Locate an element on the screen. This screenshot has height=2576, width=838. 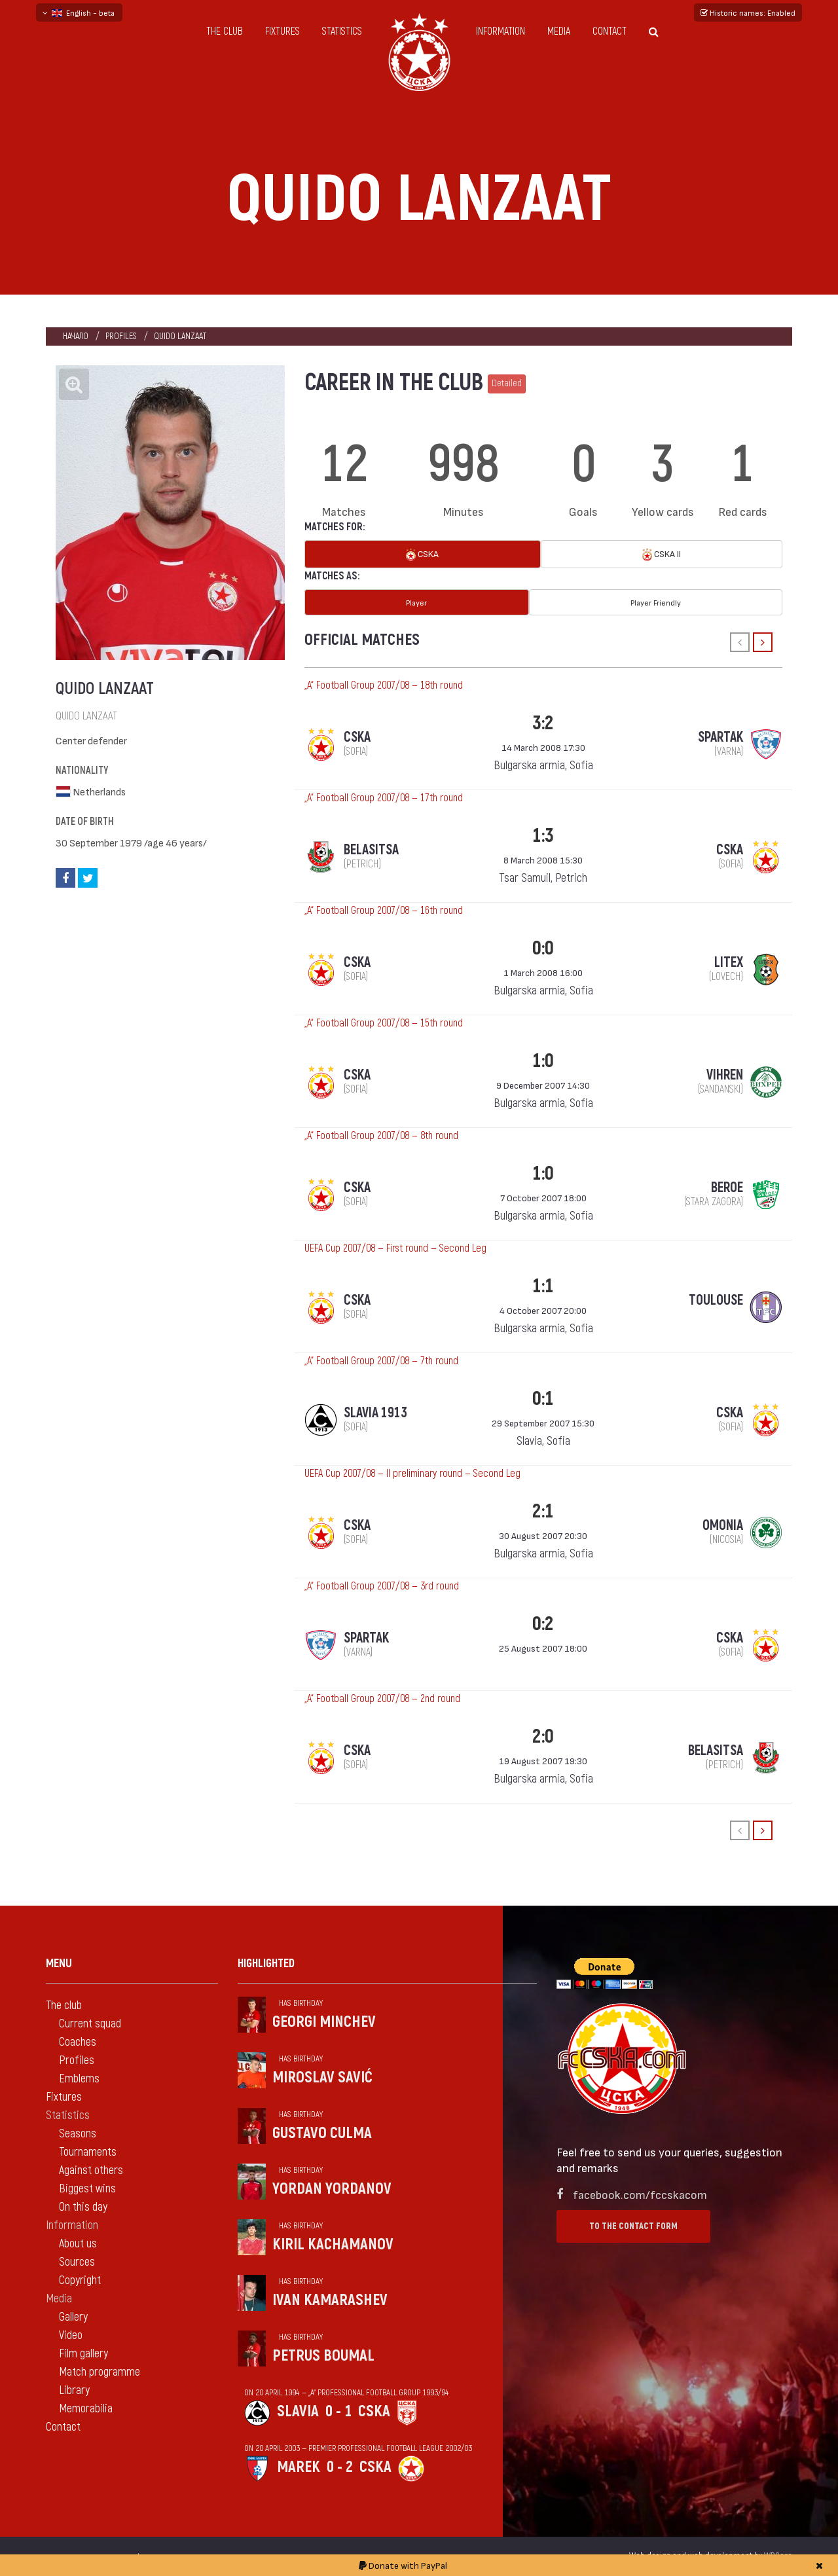
Player is located at coordinates (416, 602).